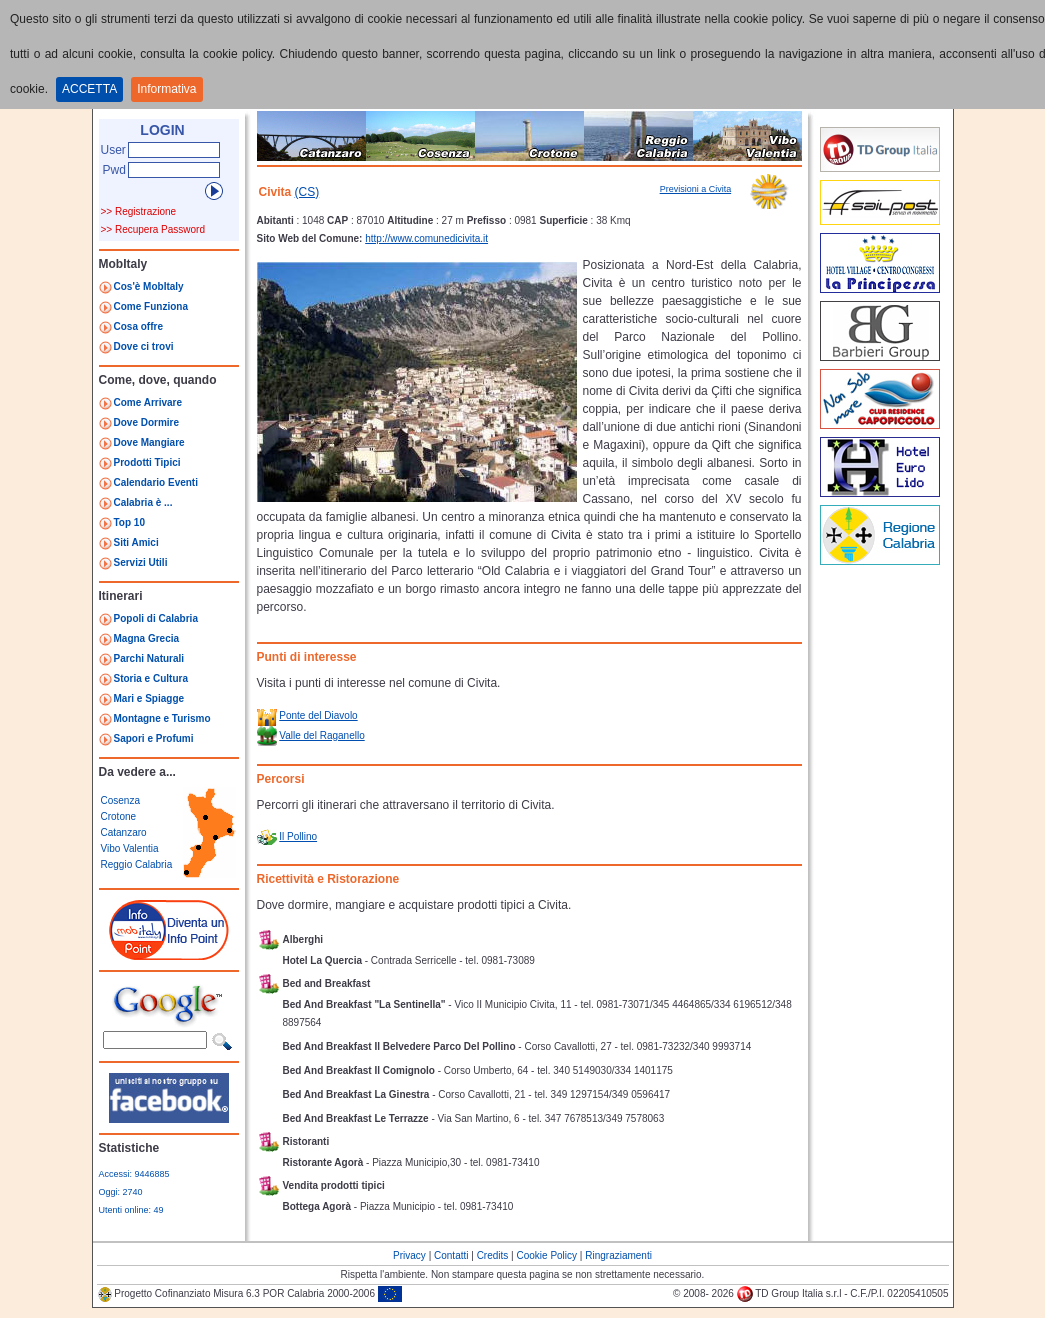  I want to click on Previsioni a Civita, so click(696, 189).